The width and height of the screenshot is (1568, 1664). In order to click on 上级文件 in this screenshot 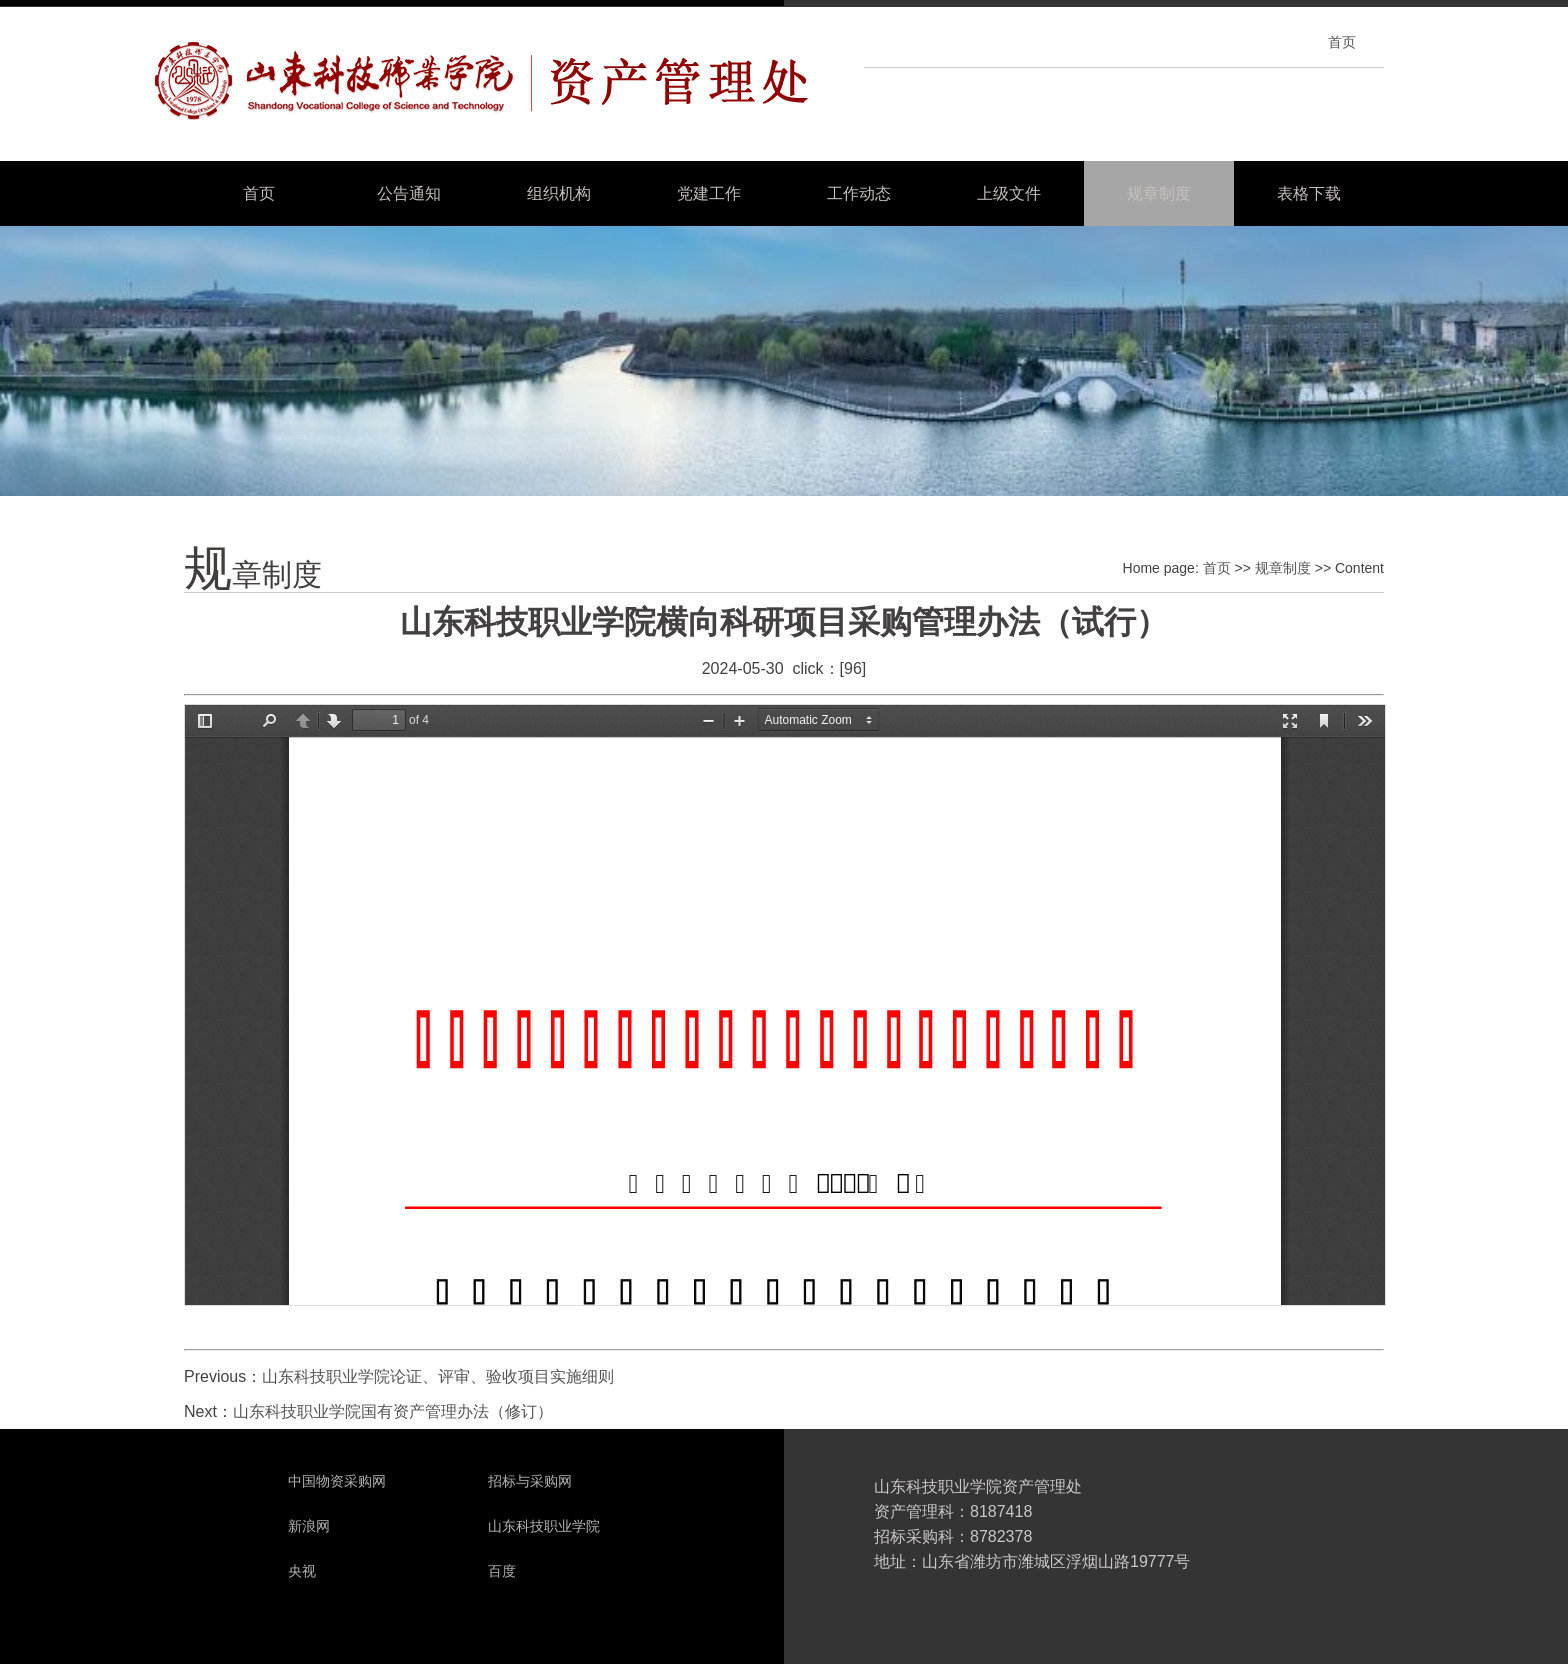, I will do `click(1009, 193)`.